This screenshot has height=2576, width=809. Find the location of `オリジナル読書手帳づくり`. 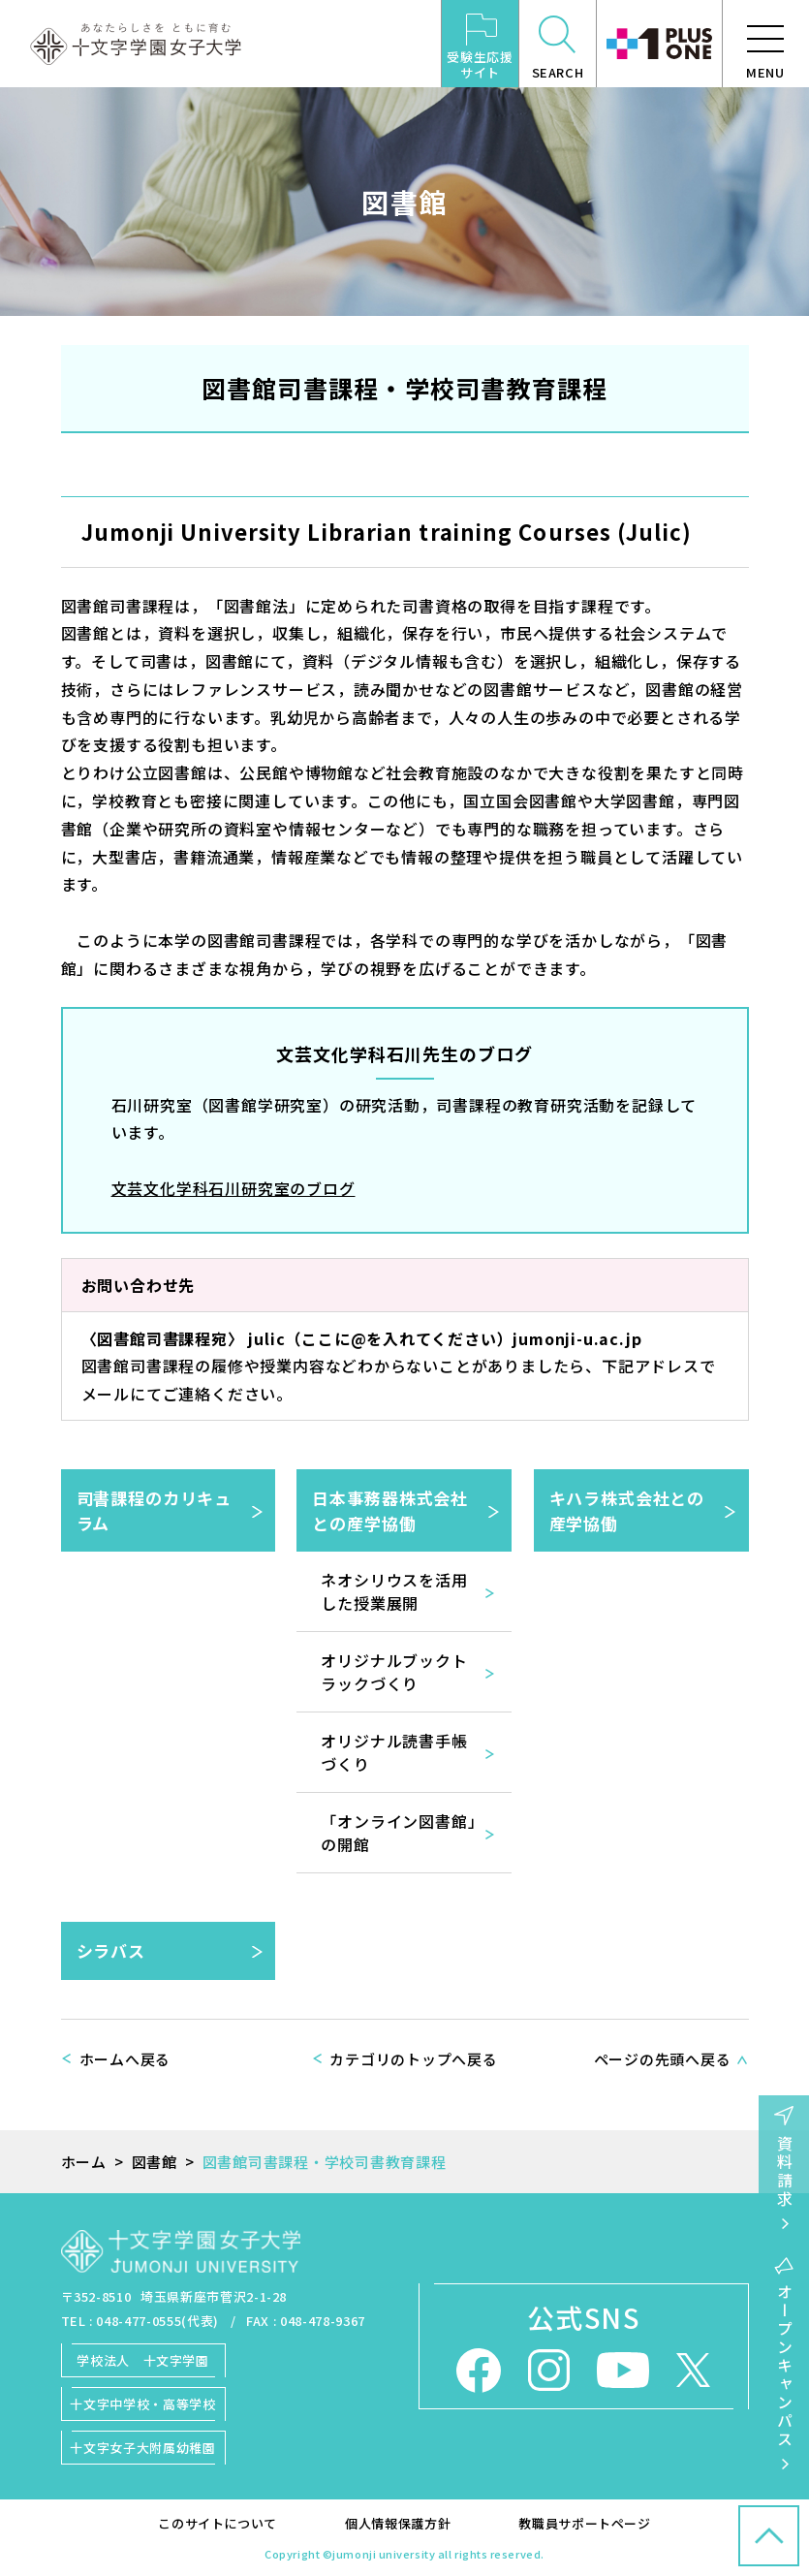

オリジナル読書手帳づくり is located at coordinates (394, 1752).